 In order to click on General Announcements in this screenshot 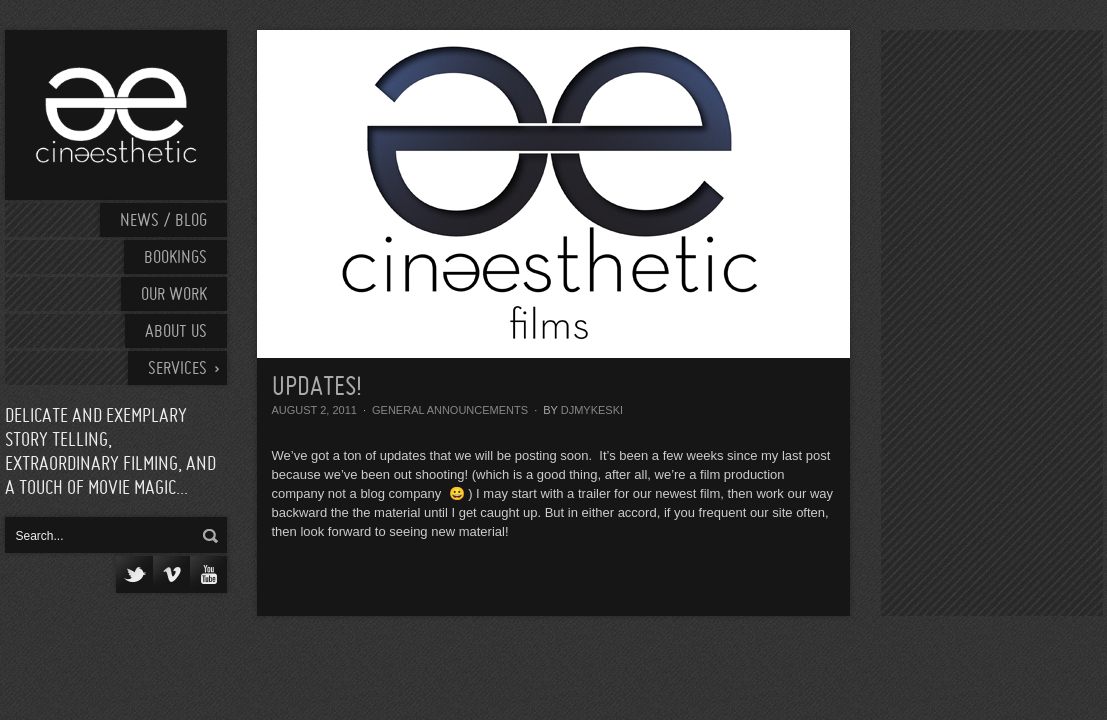, I will do `click(450, 410)`.